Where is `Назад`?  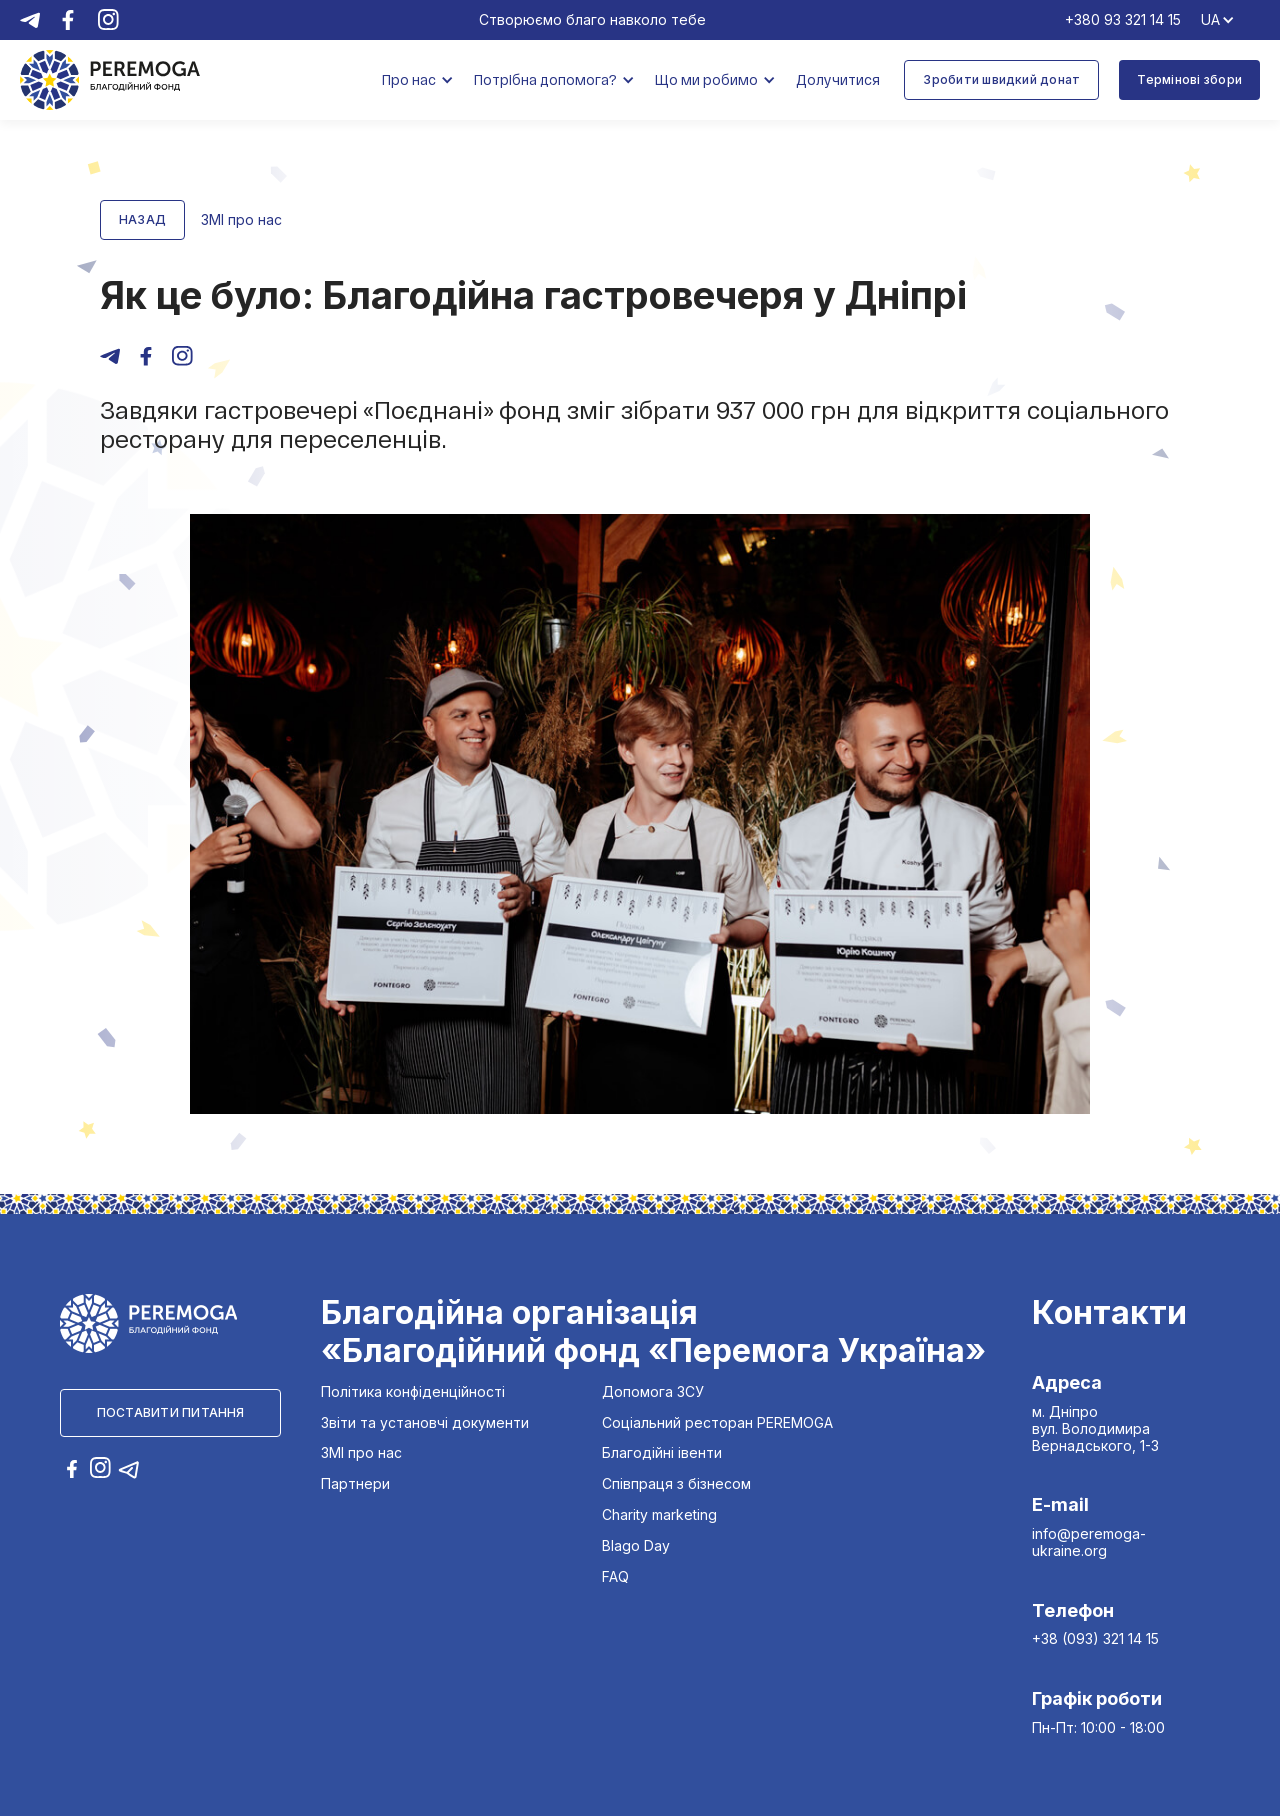
Назад is located at coordinates (142, 219).